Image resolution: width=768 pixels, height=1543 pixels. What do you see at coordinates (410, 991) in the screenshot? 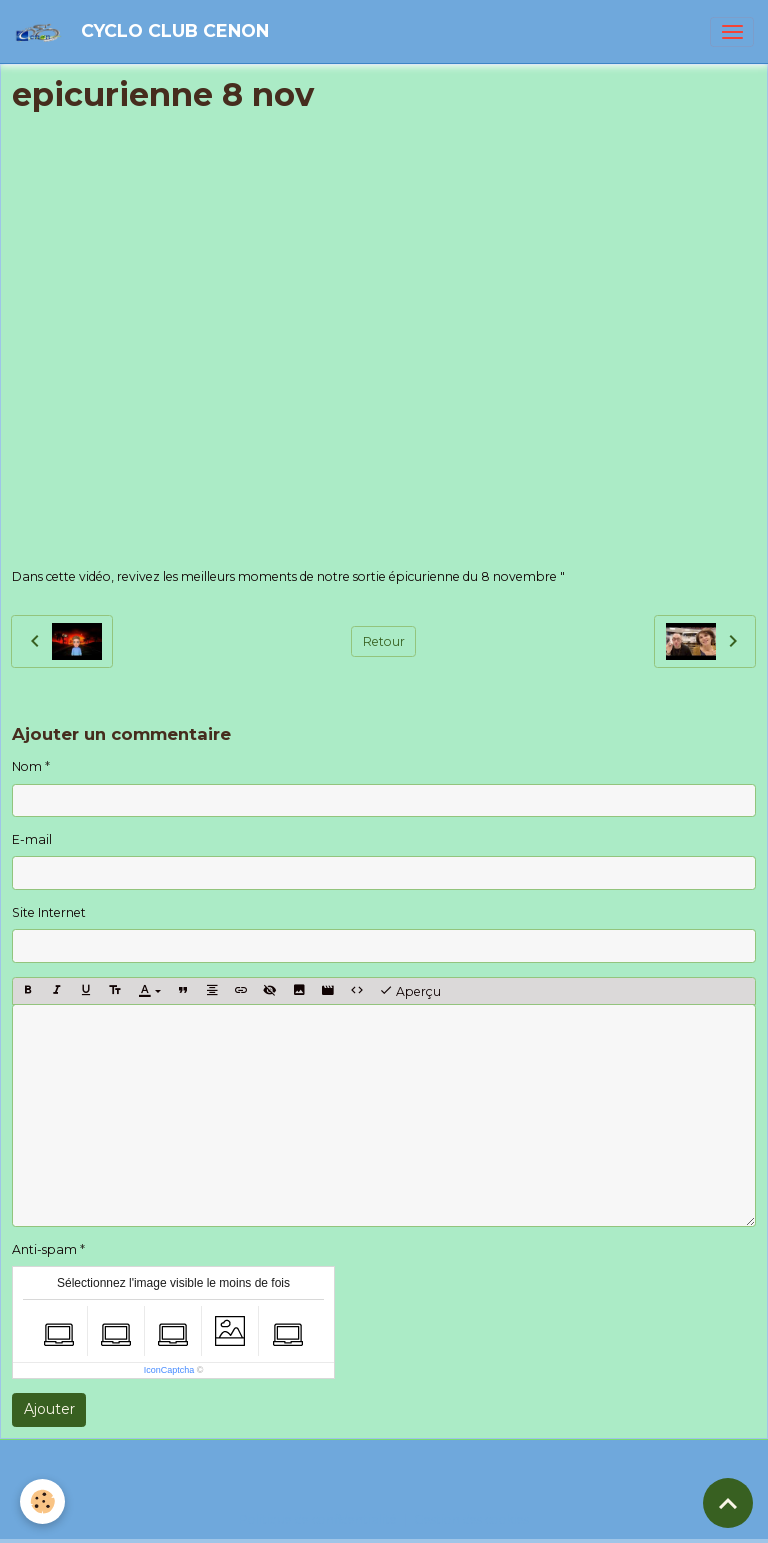
I see `Aperçu` at bounding box center [410, 991].